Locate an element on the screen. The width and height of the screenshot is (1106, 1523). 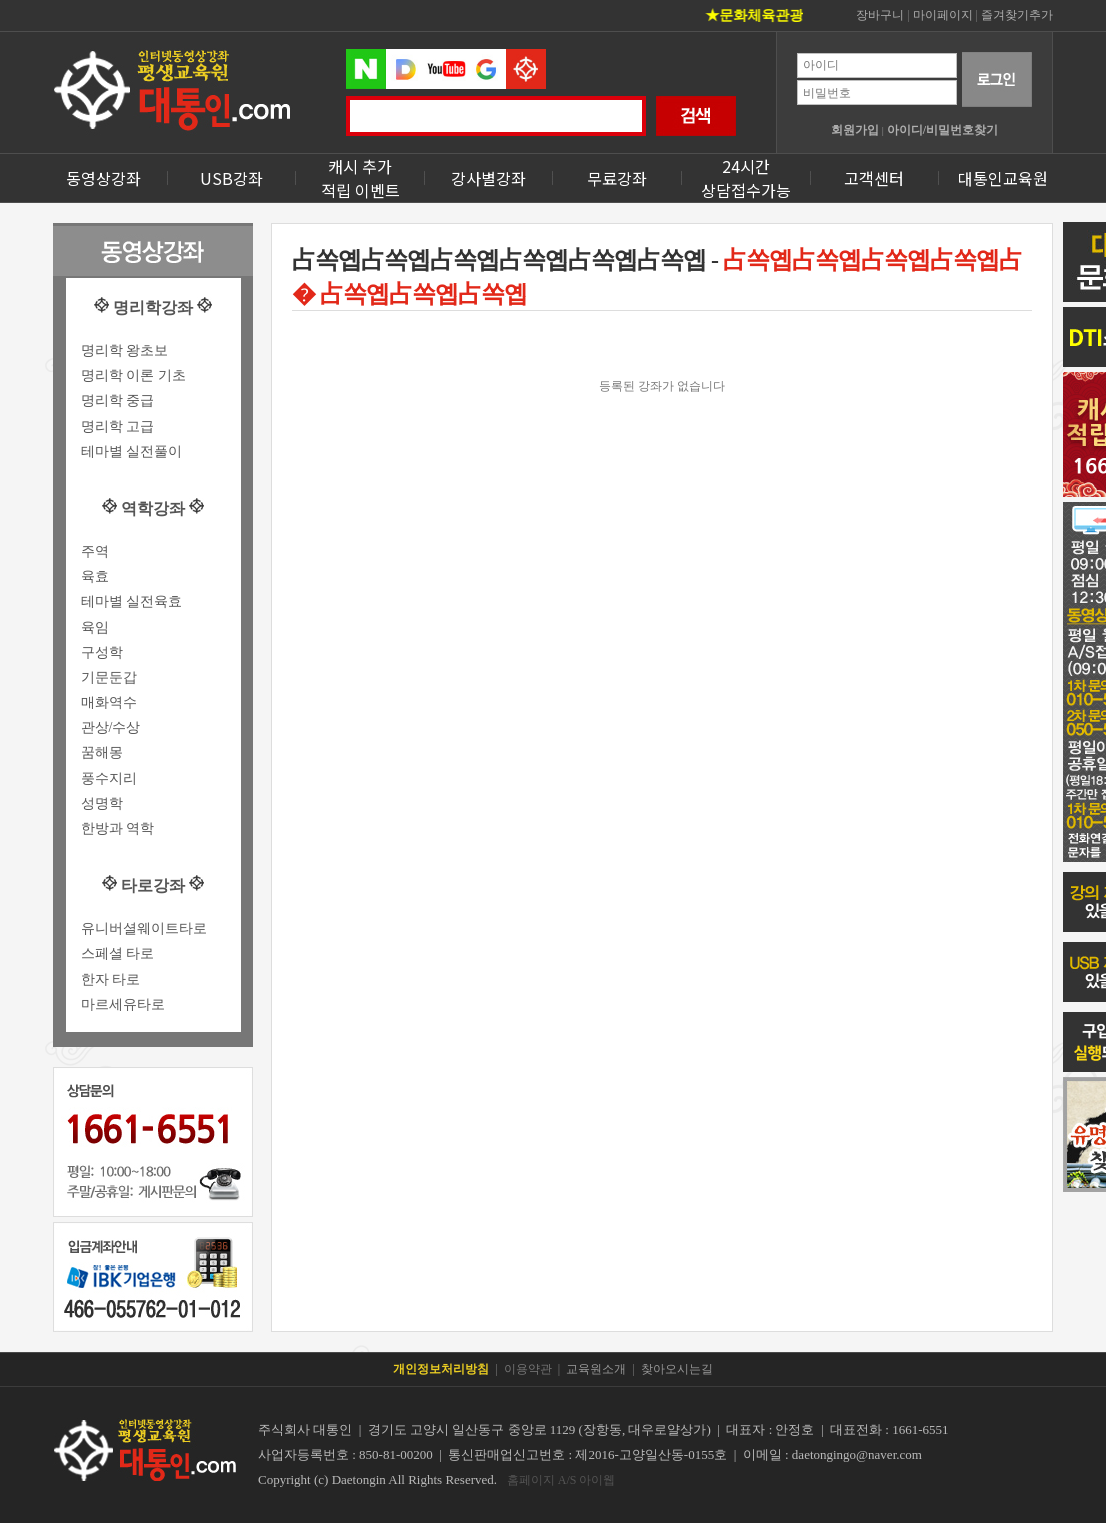
이용약관 is located at coordinates (528, 1369).